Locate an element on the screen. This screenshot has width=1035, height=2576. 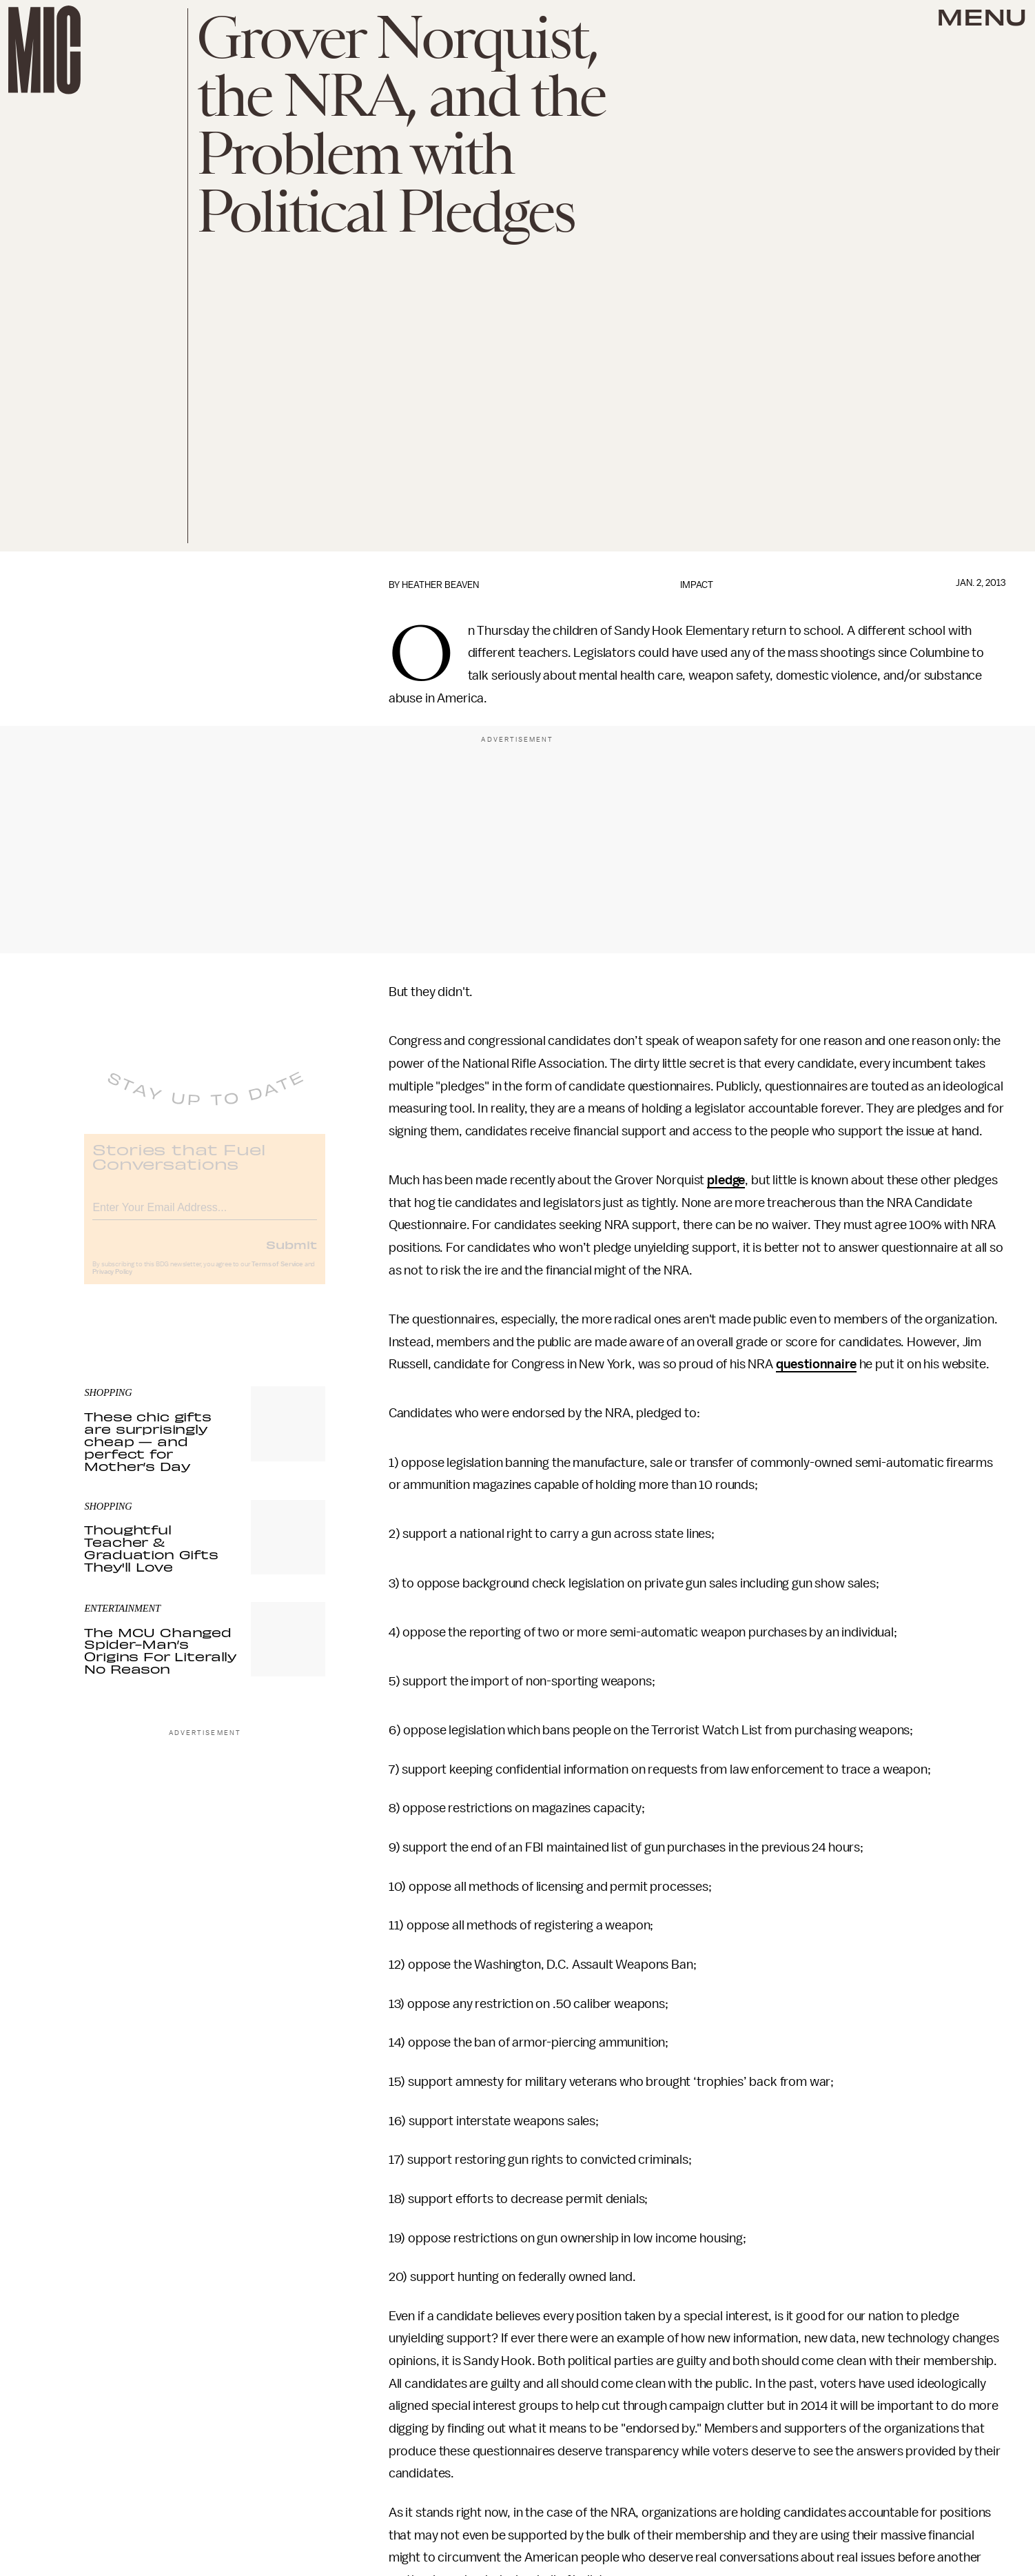
Terms of Service is located at coordinates (277, 1273).